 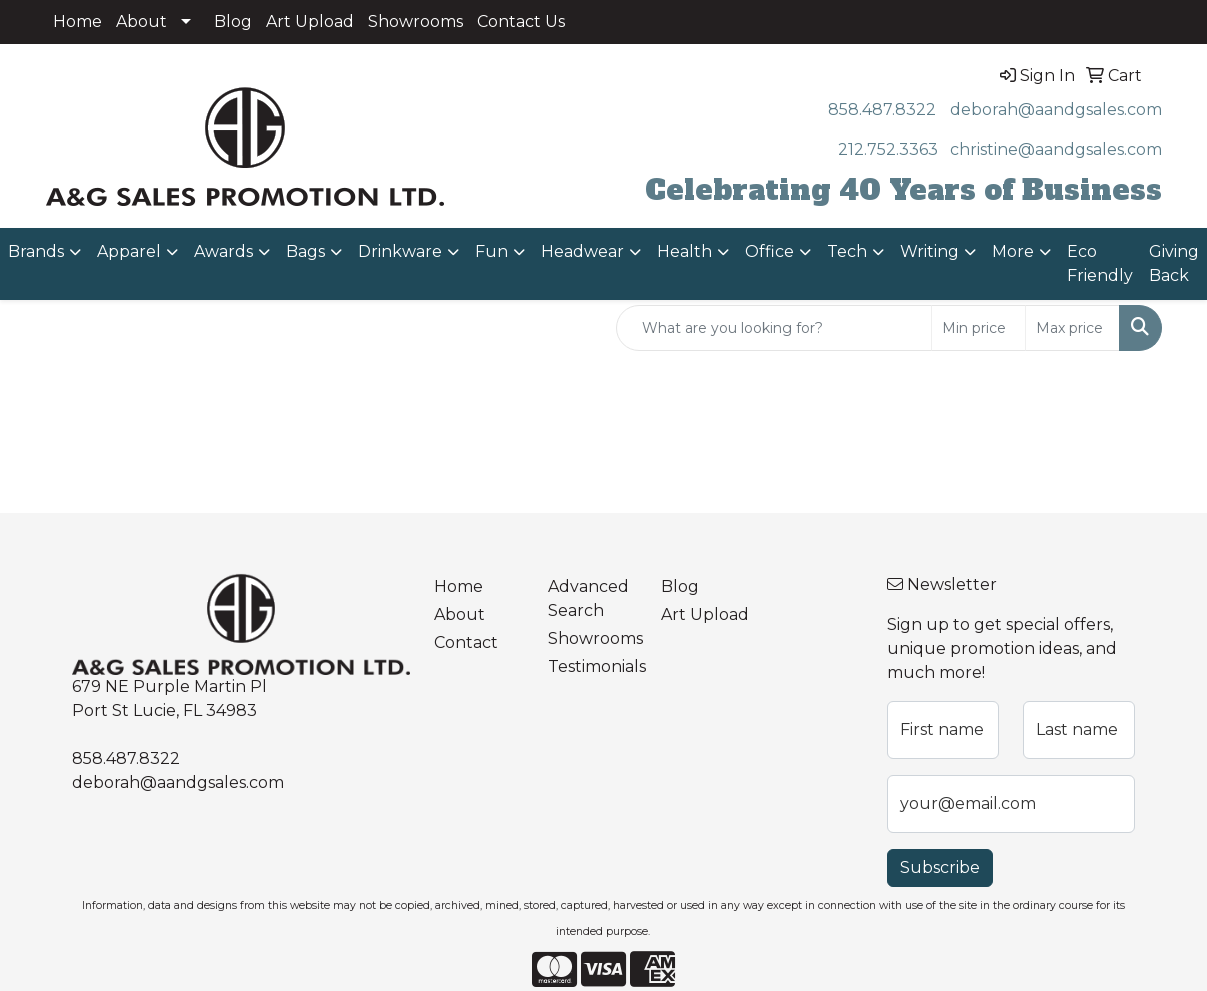 I want to click on [Quick Search], so click(x=774, y=328).